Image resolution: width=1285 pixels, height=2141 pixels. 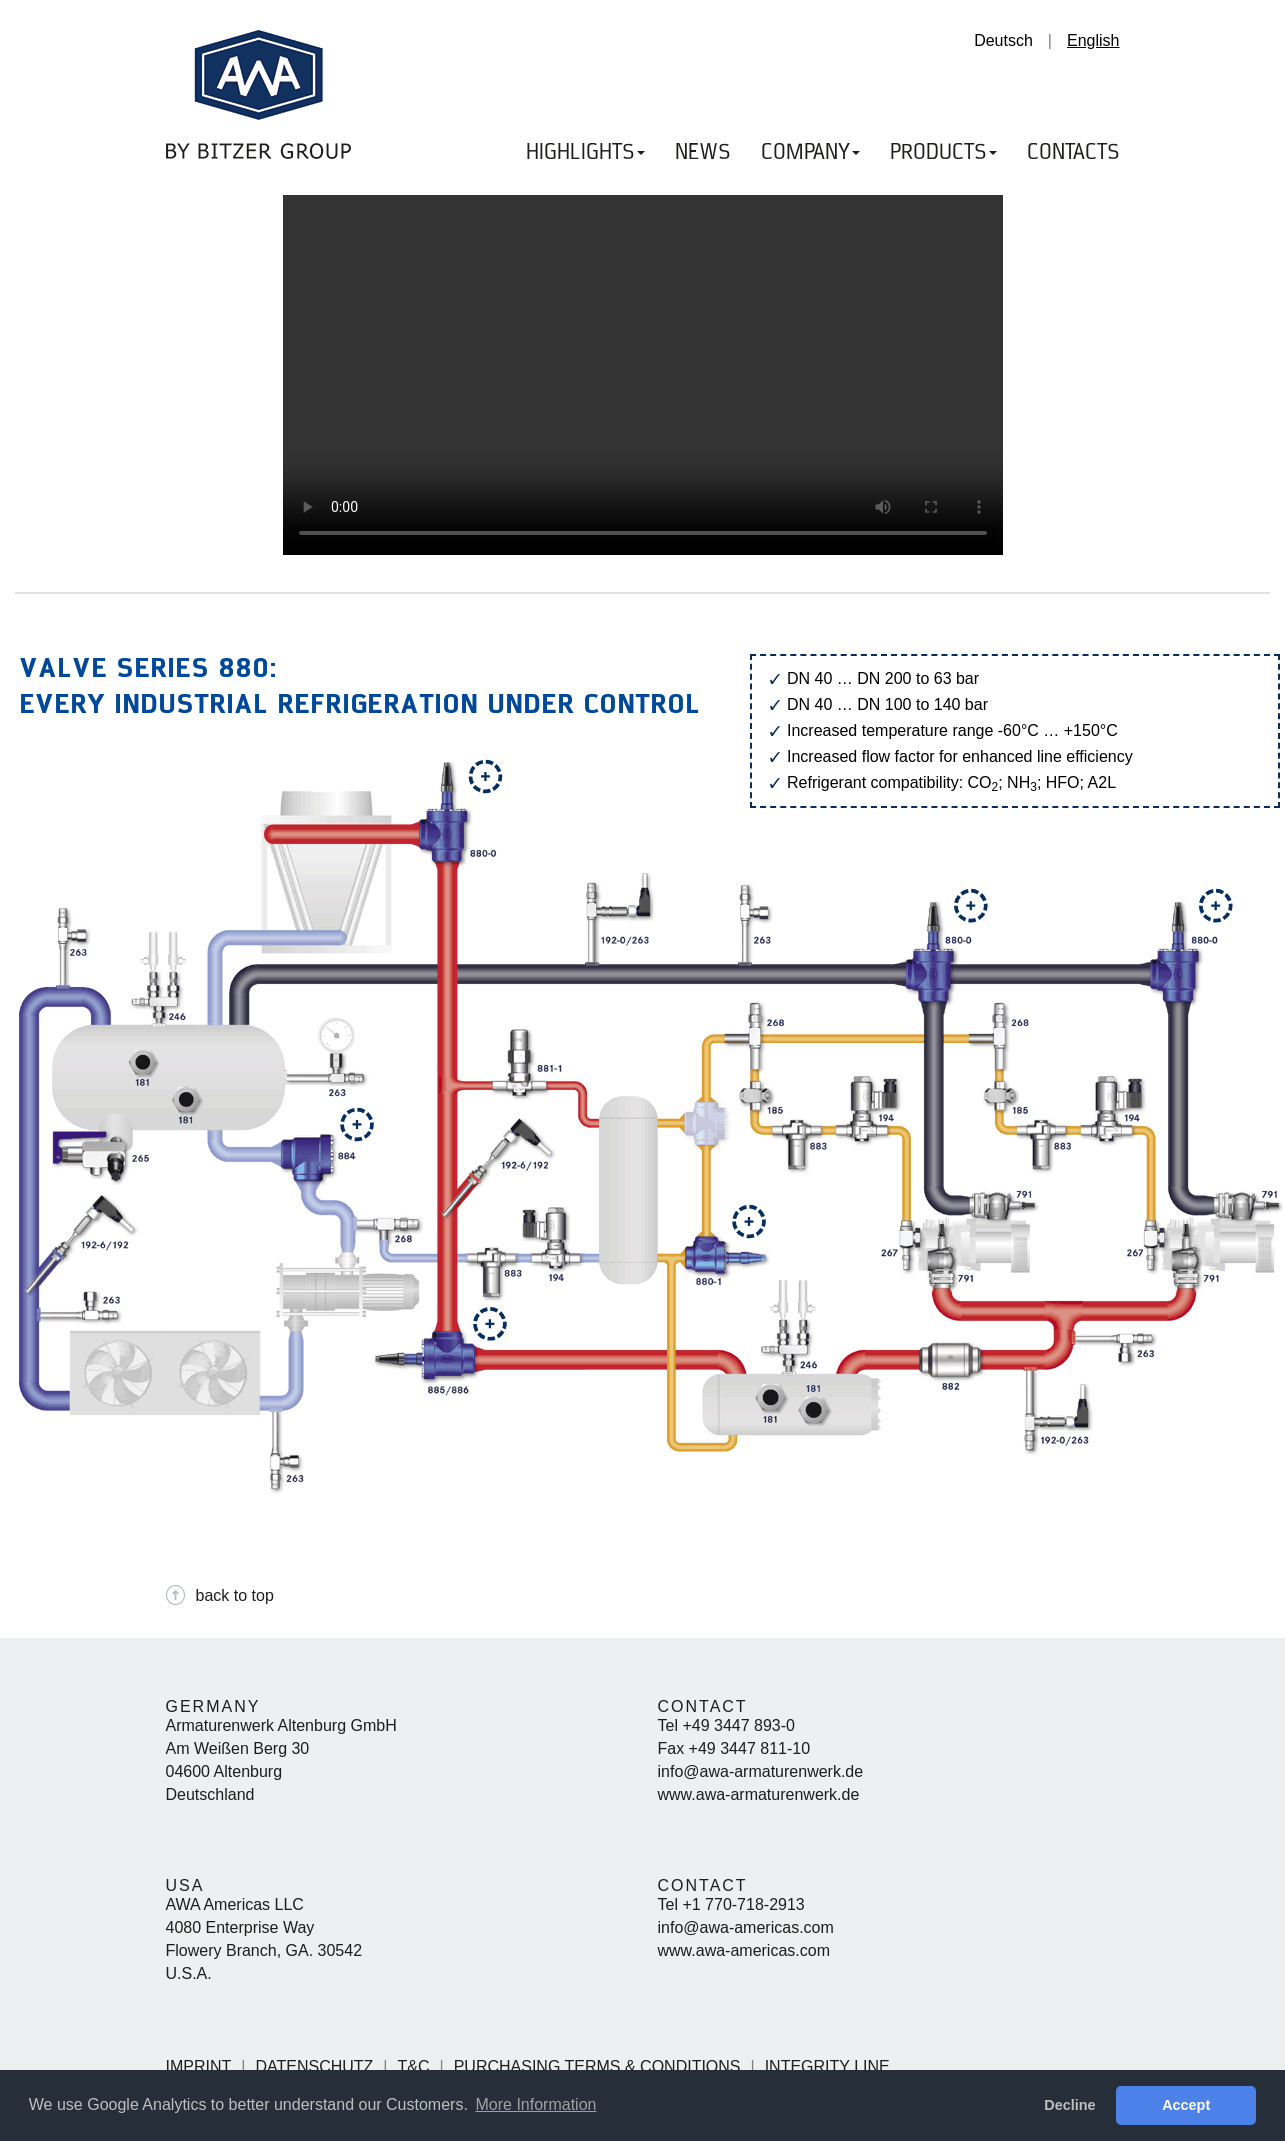 What do you see at coordinates (535, 2104) in the screenshot?
I see `More Information [button]` at bounding box center [535, 2104].